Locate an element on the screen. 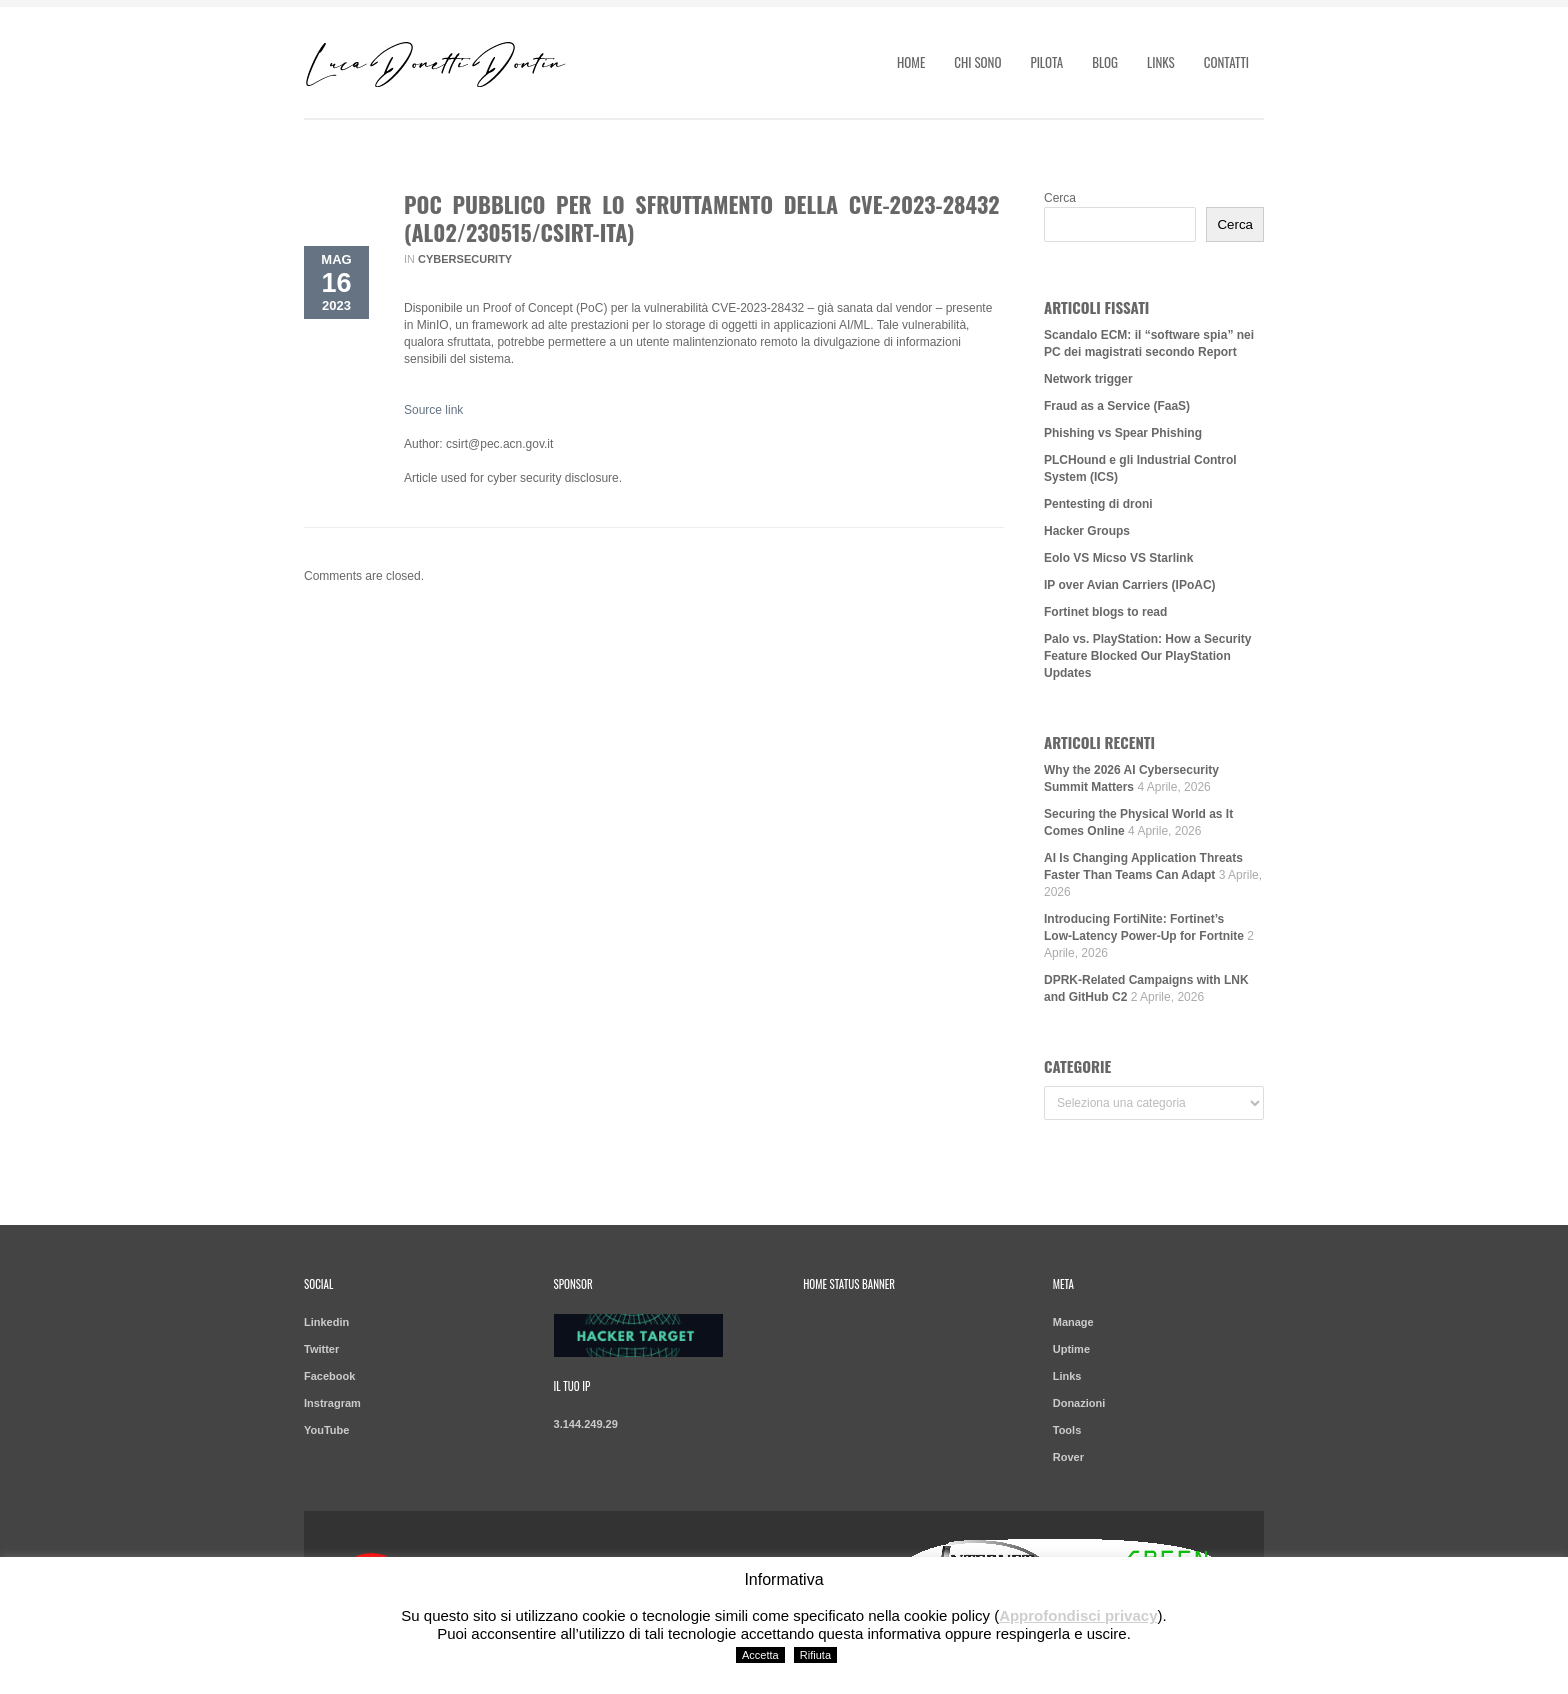 Image resolution: width=1568 pixels, height=1694 pixels. Source link is located at coordinates (433, 410).